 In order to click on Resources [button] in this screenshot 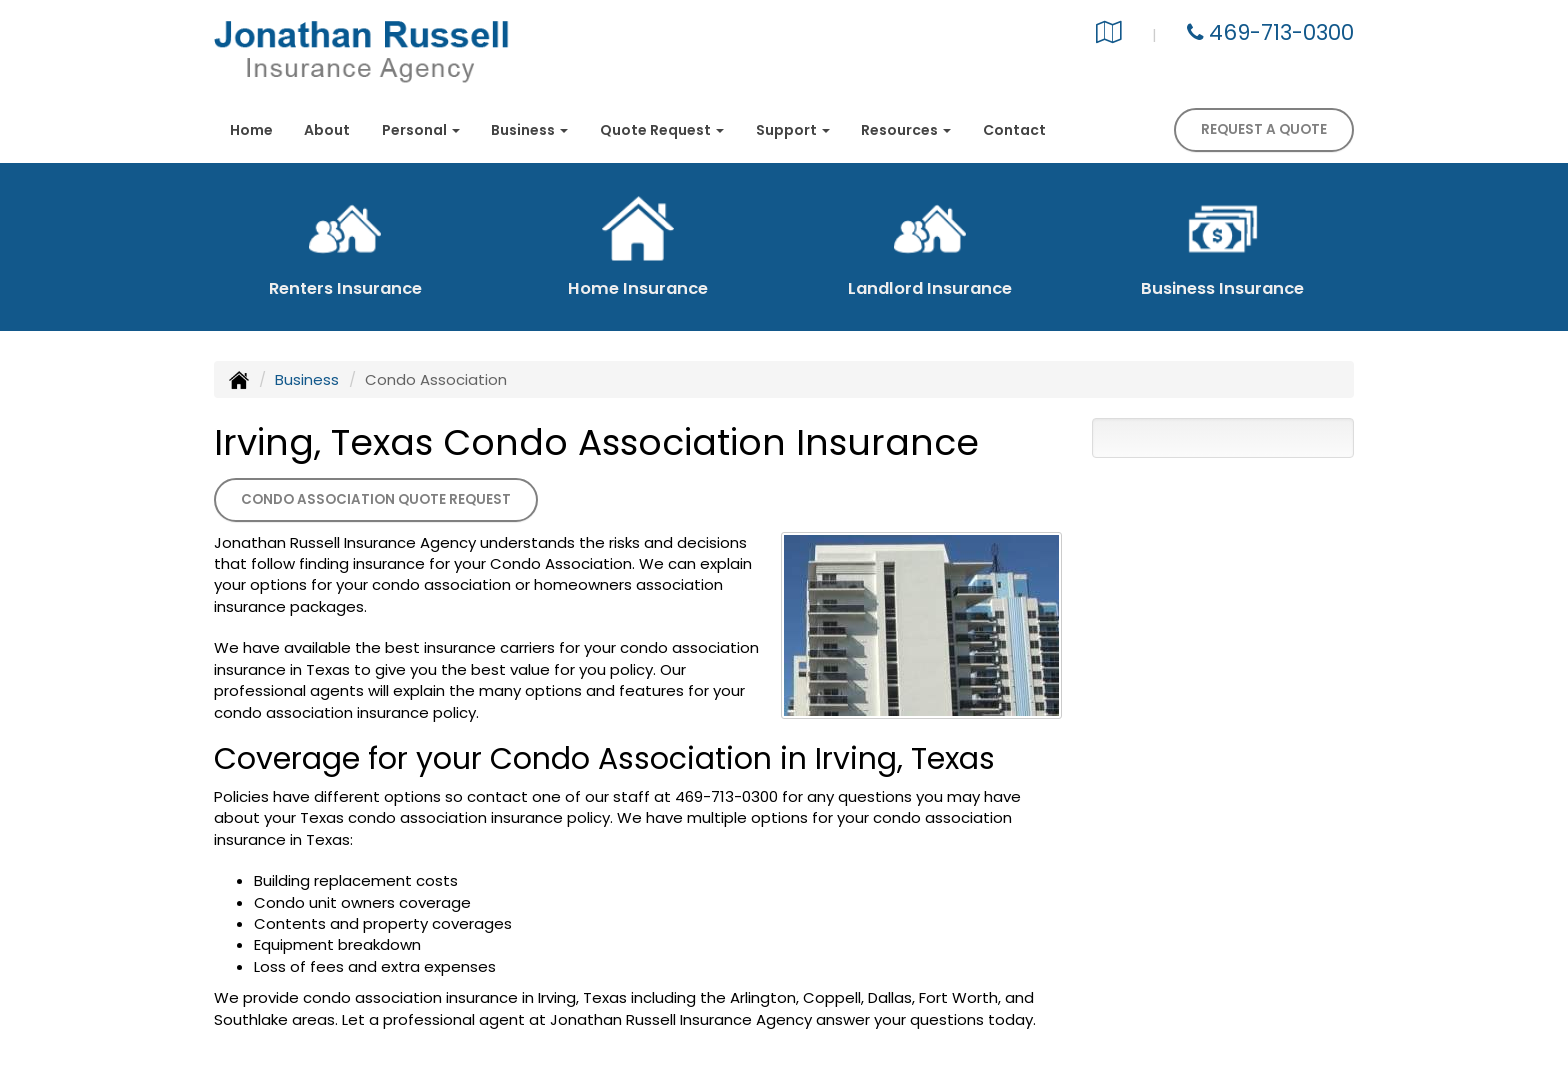, I will do `click(906, 130)`.